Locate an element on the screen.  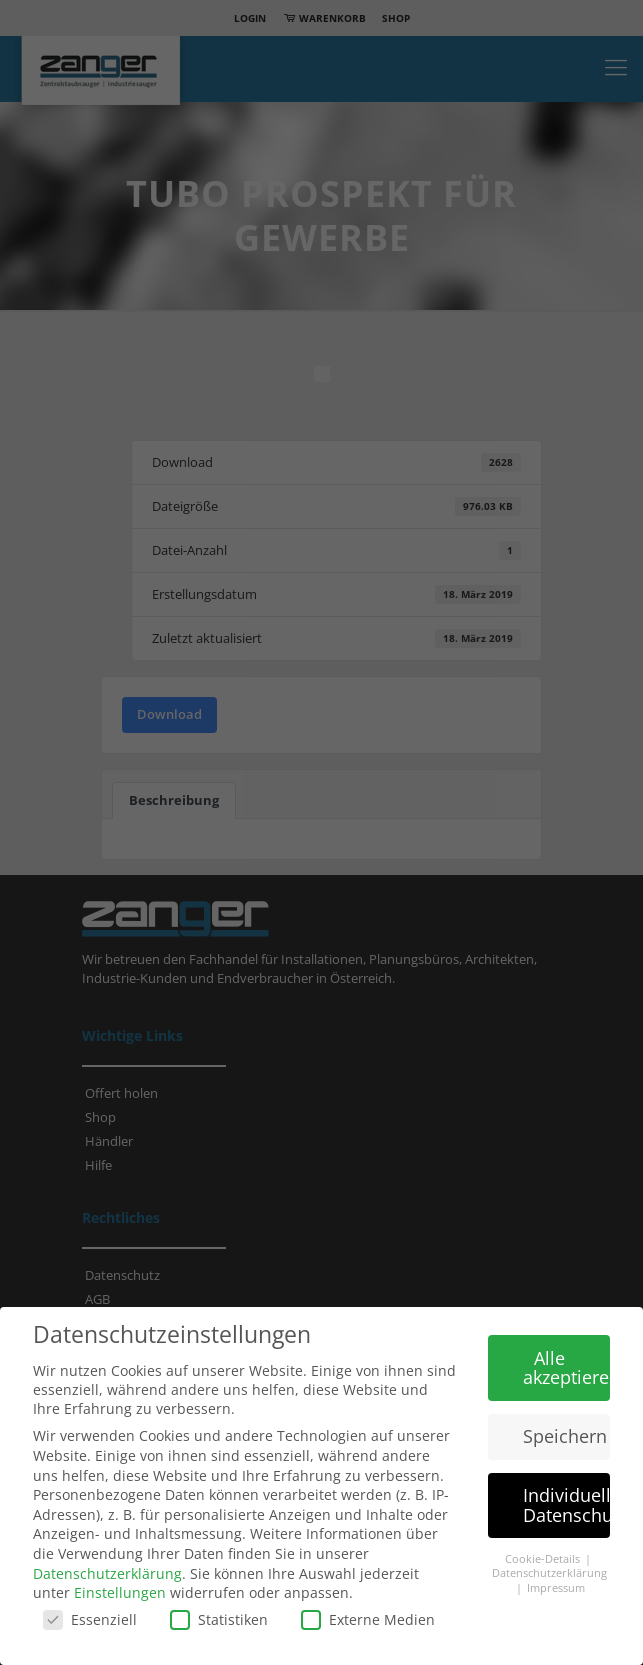
Externe Medien is located at coordinates (368, 1619).